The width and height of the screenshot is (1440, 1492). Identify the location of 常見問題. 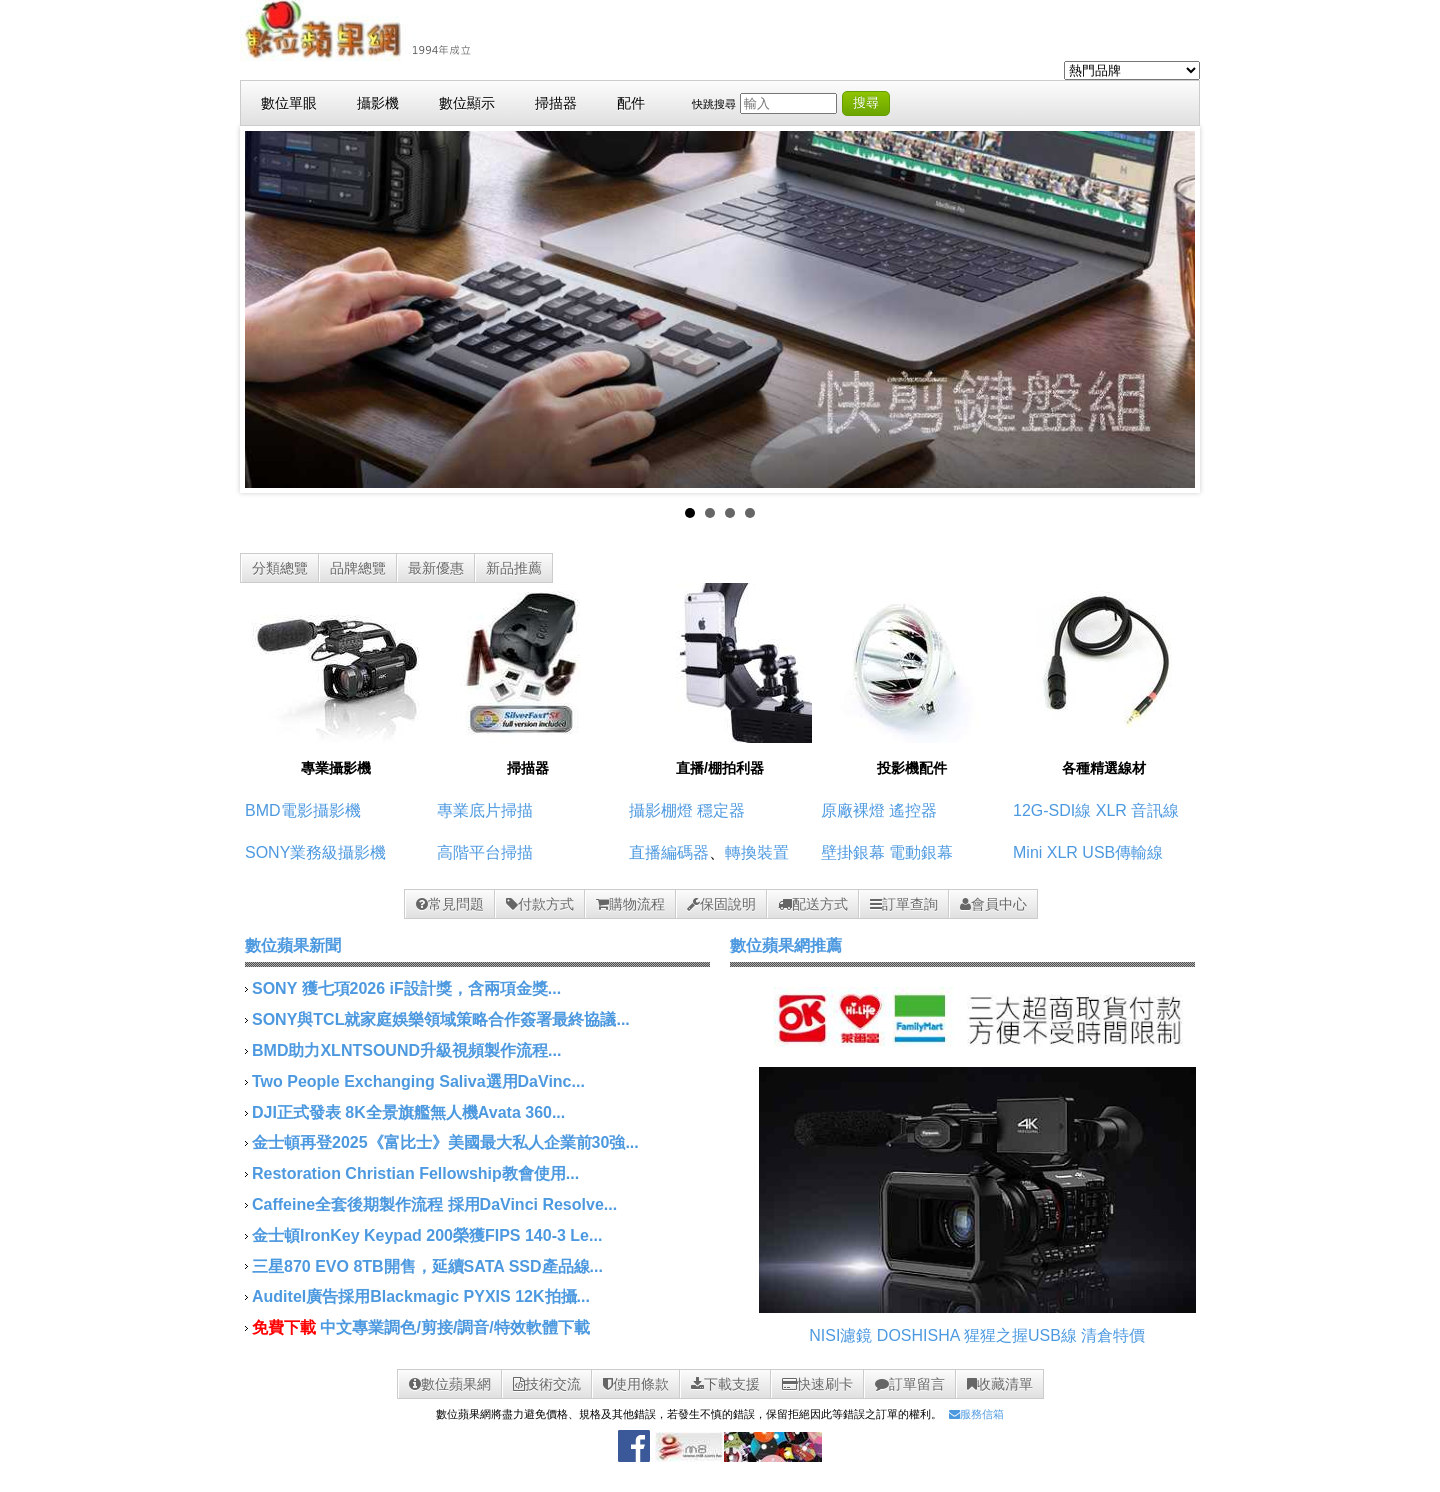
(450, 904).